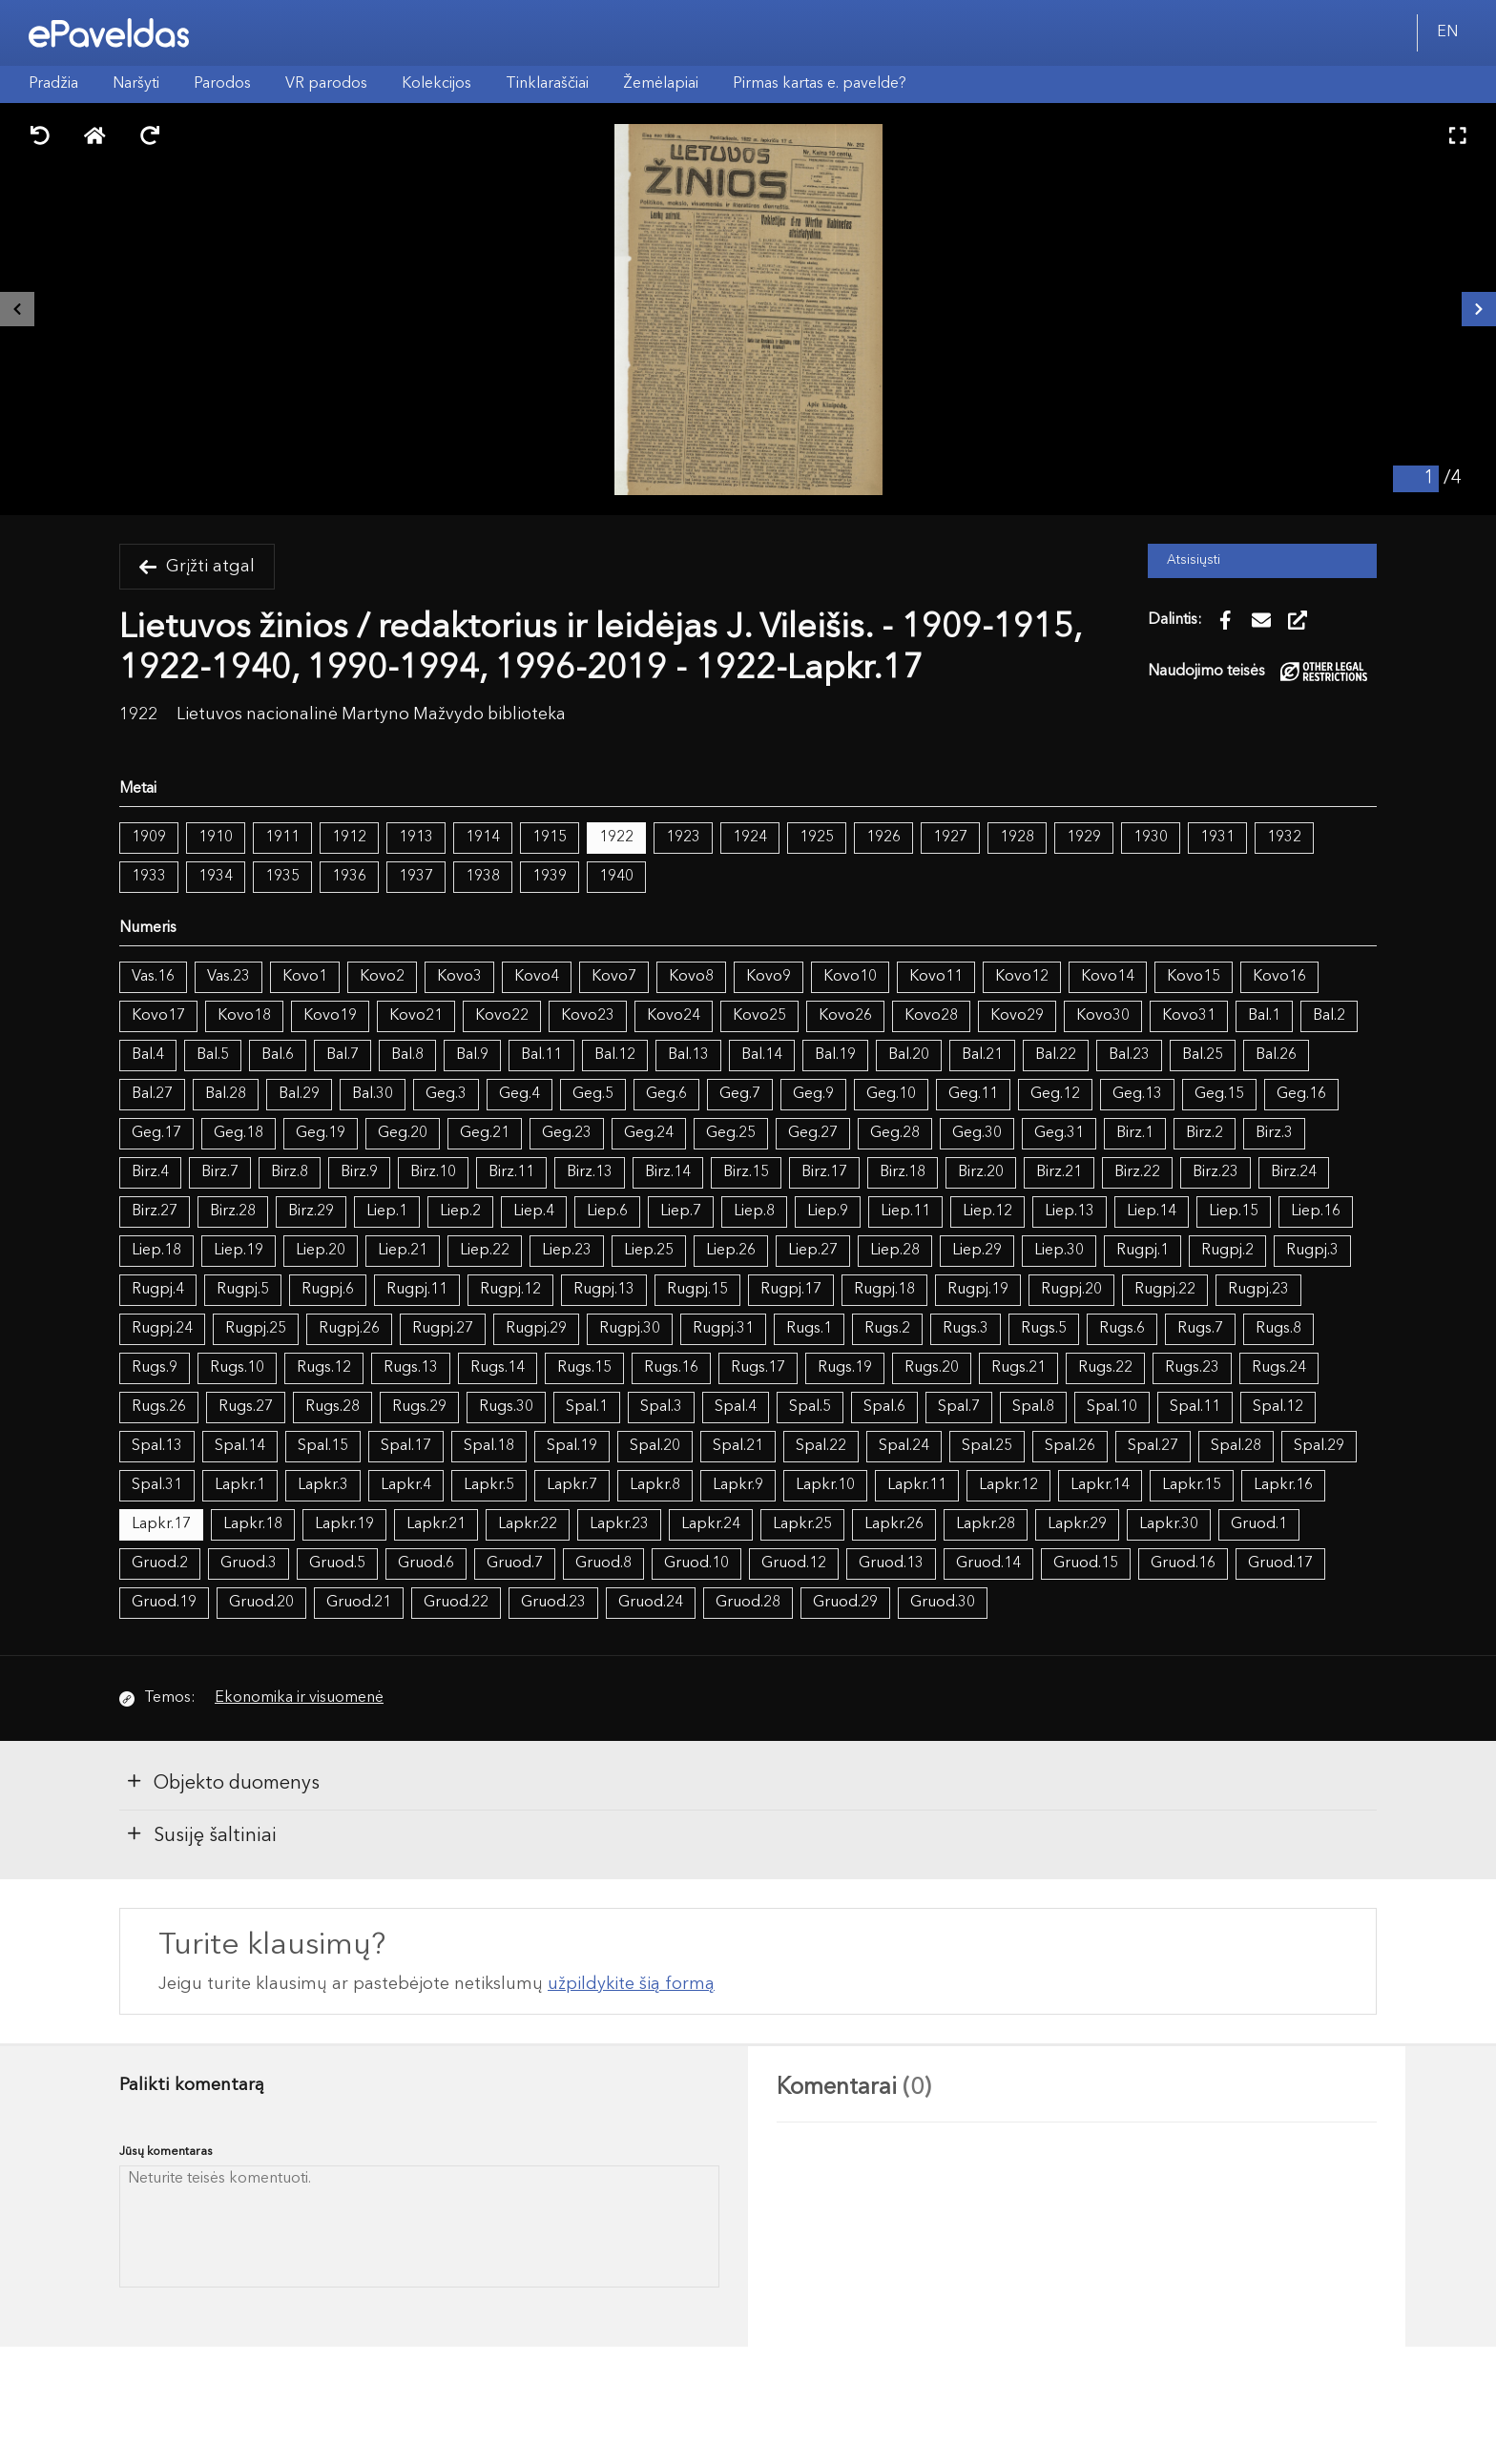  I want to click on Geg.15, so click(1219, 1094).